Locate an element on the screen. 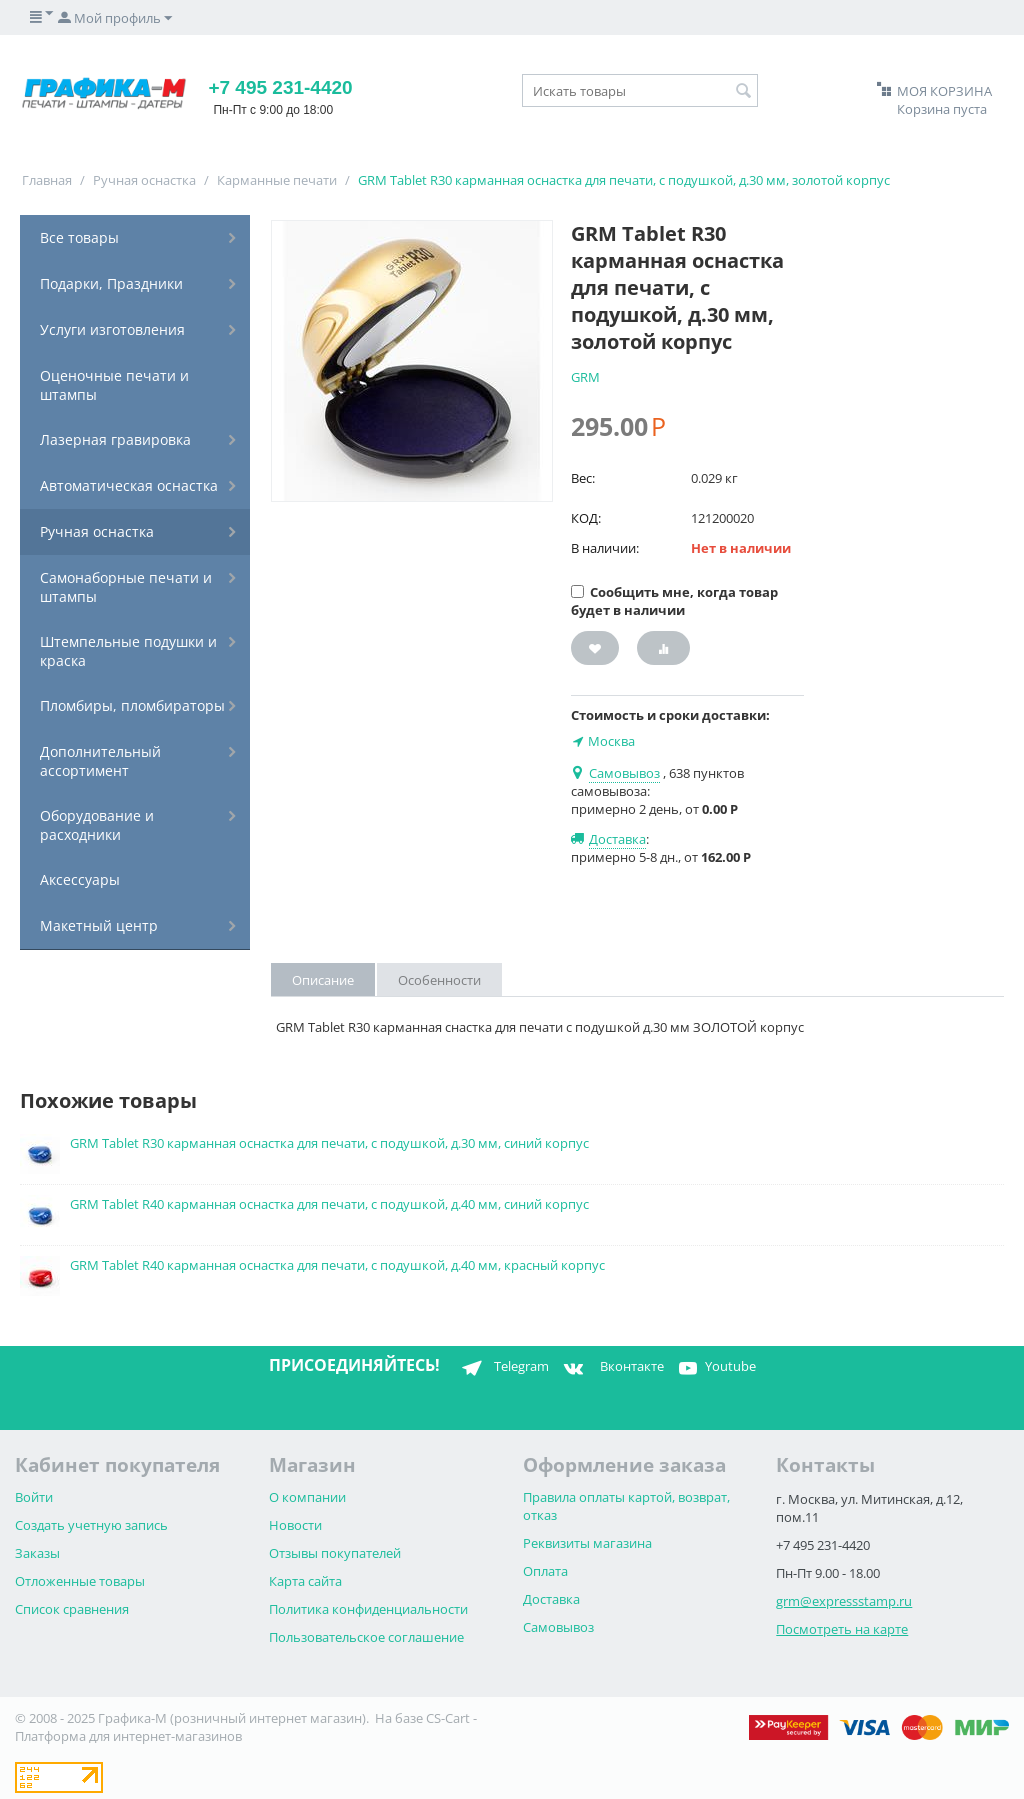 The image size is (1024, 1799). Услуги изготовления is located at coordinates (112, 329).